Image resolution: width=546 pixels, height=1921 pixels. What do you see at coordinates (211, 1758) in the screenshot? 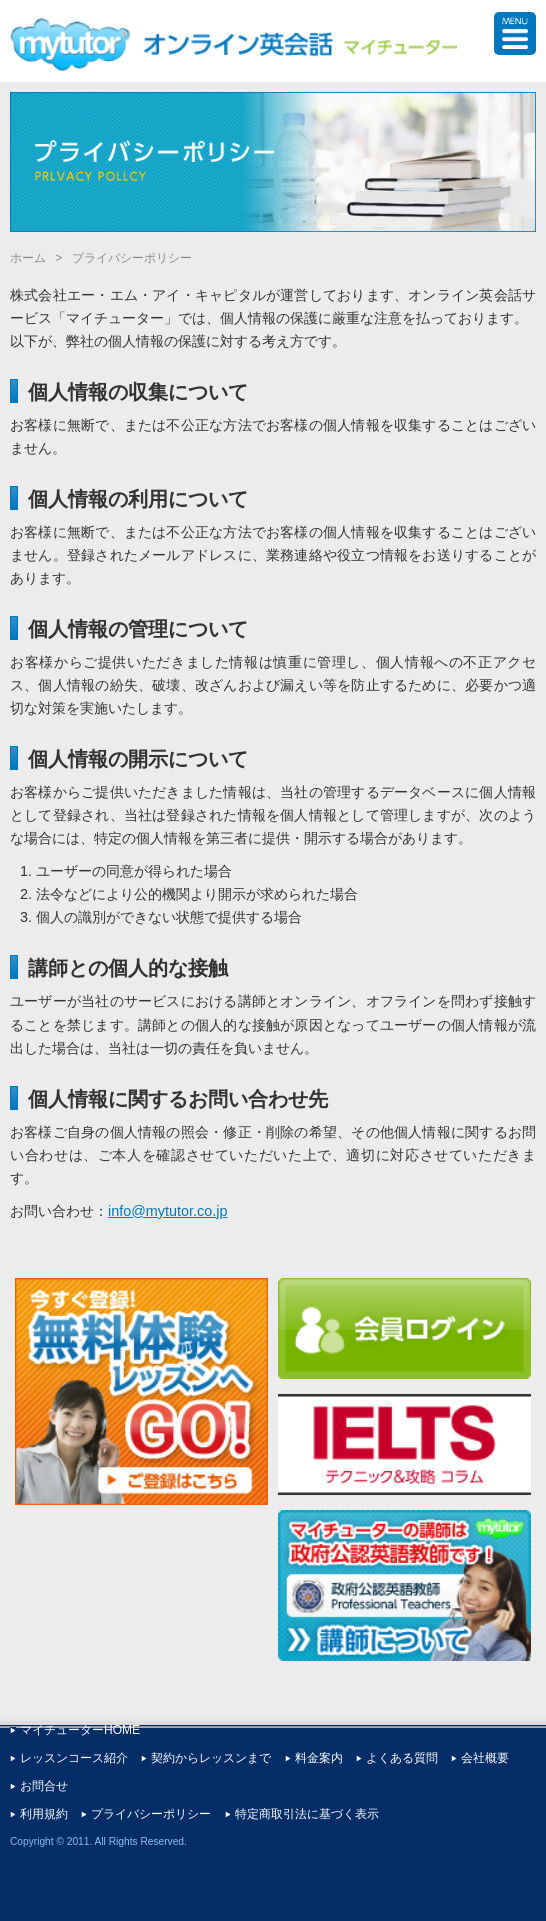
I see `契約からレッスンまで` at bounding box center [211, 1758].